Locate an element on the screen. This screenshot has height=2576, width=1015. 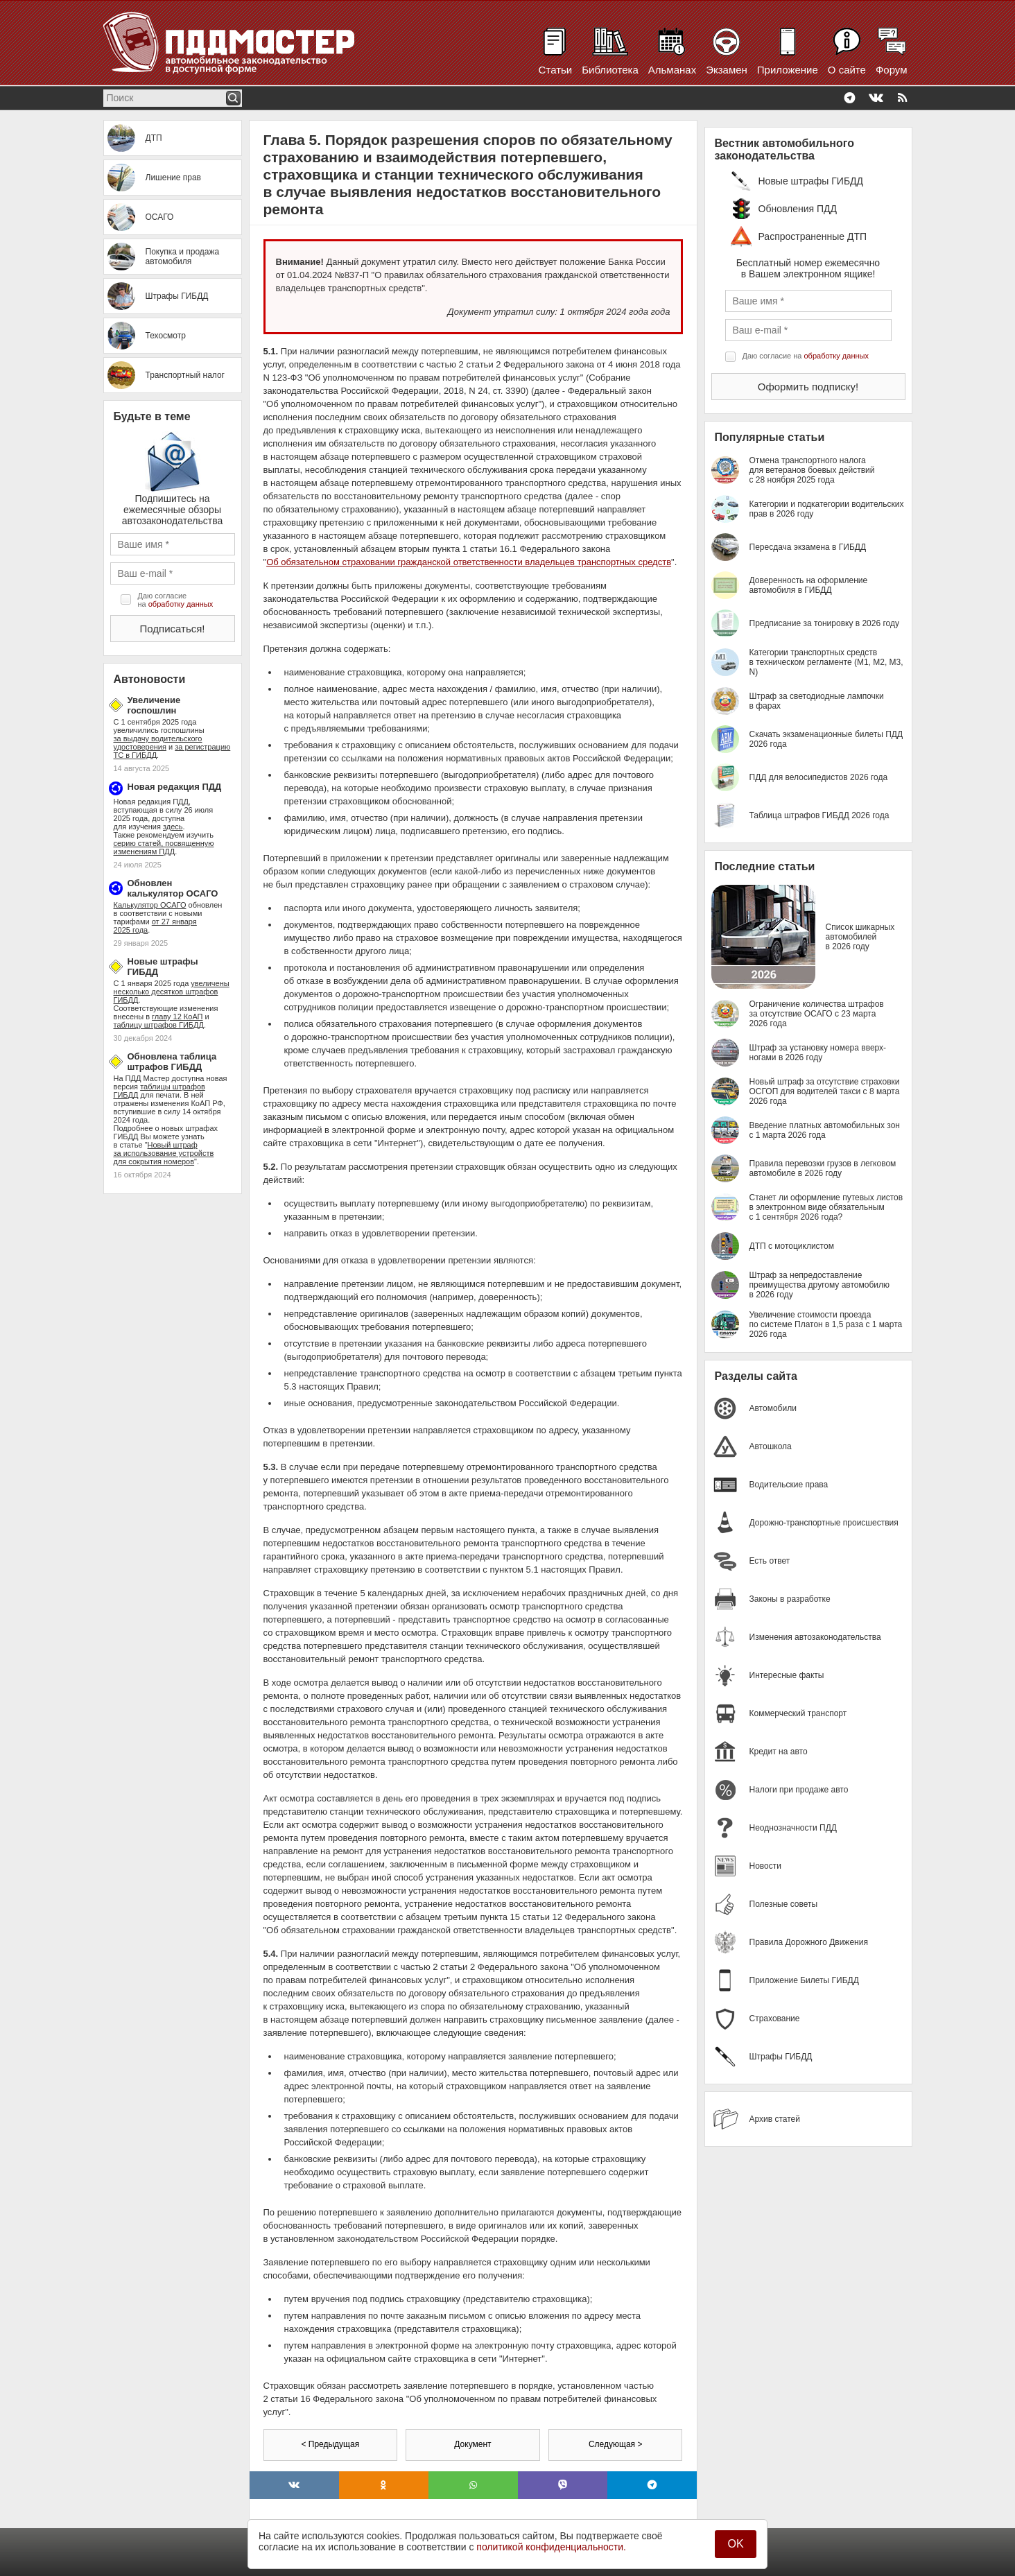
серию статей, посвященную изменениям ПДД is located at coordinates (164, 847).